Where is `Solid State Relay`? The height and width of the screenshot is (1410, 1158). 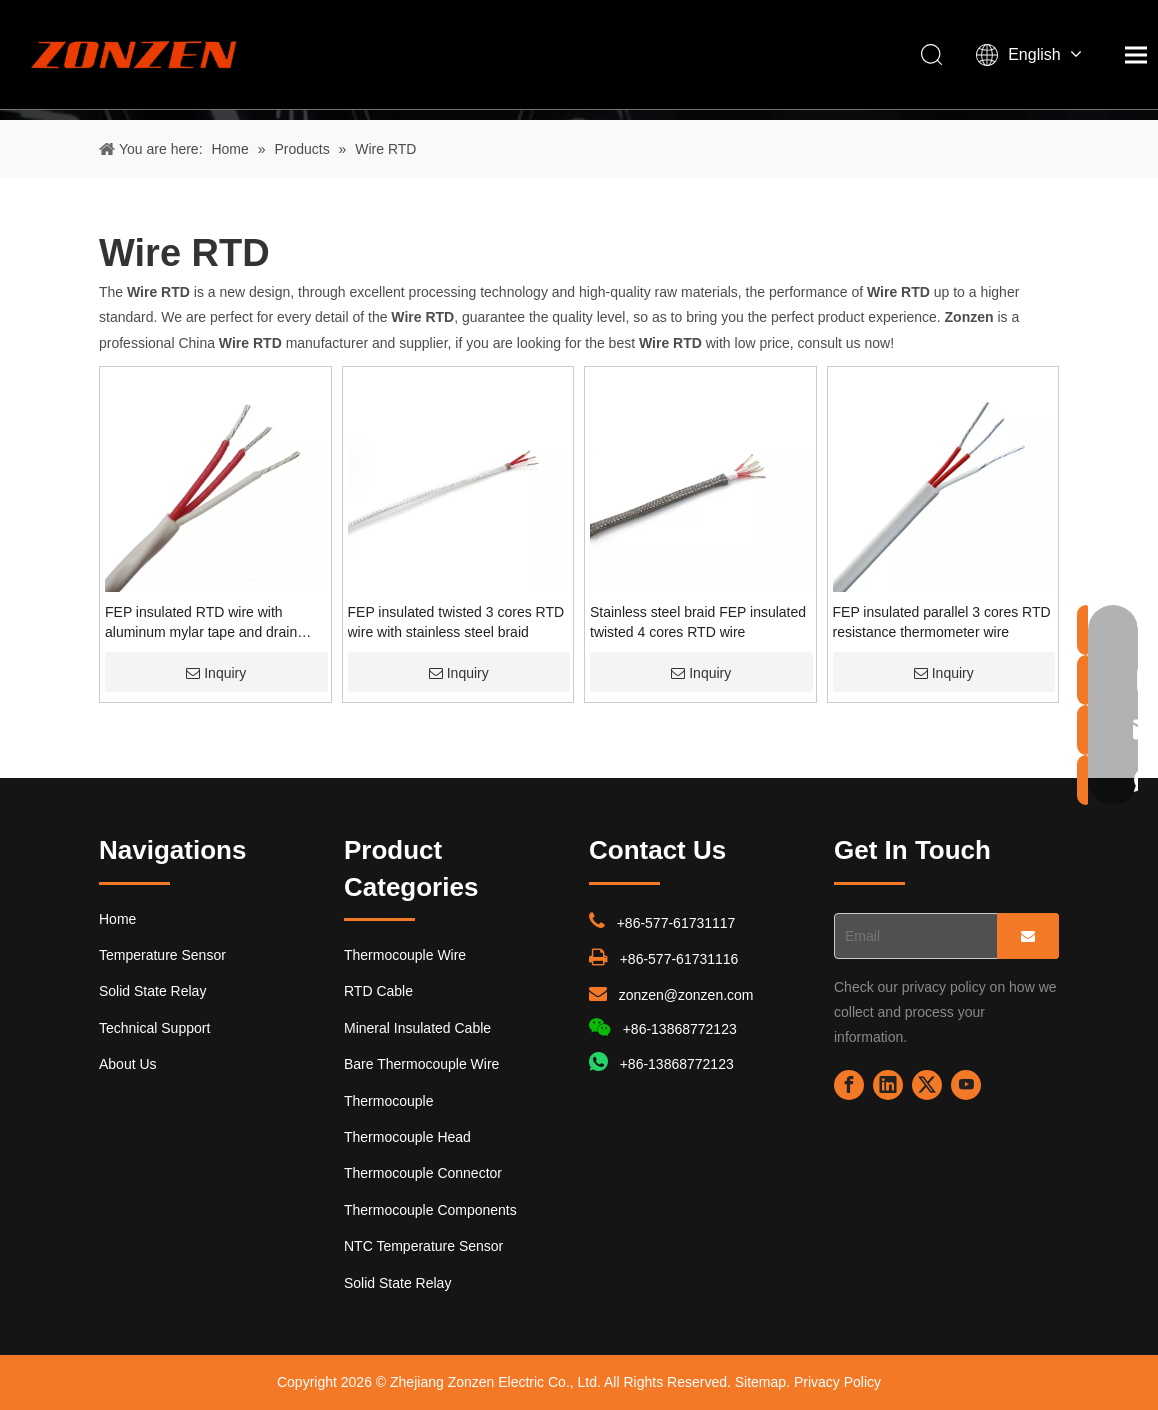 Solid State Relay is located at coordinates (152, 991).